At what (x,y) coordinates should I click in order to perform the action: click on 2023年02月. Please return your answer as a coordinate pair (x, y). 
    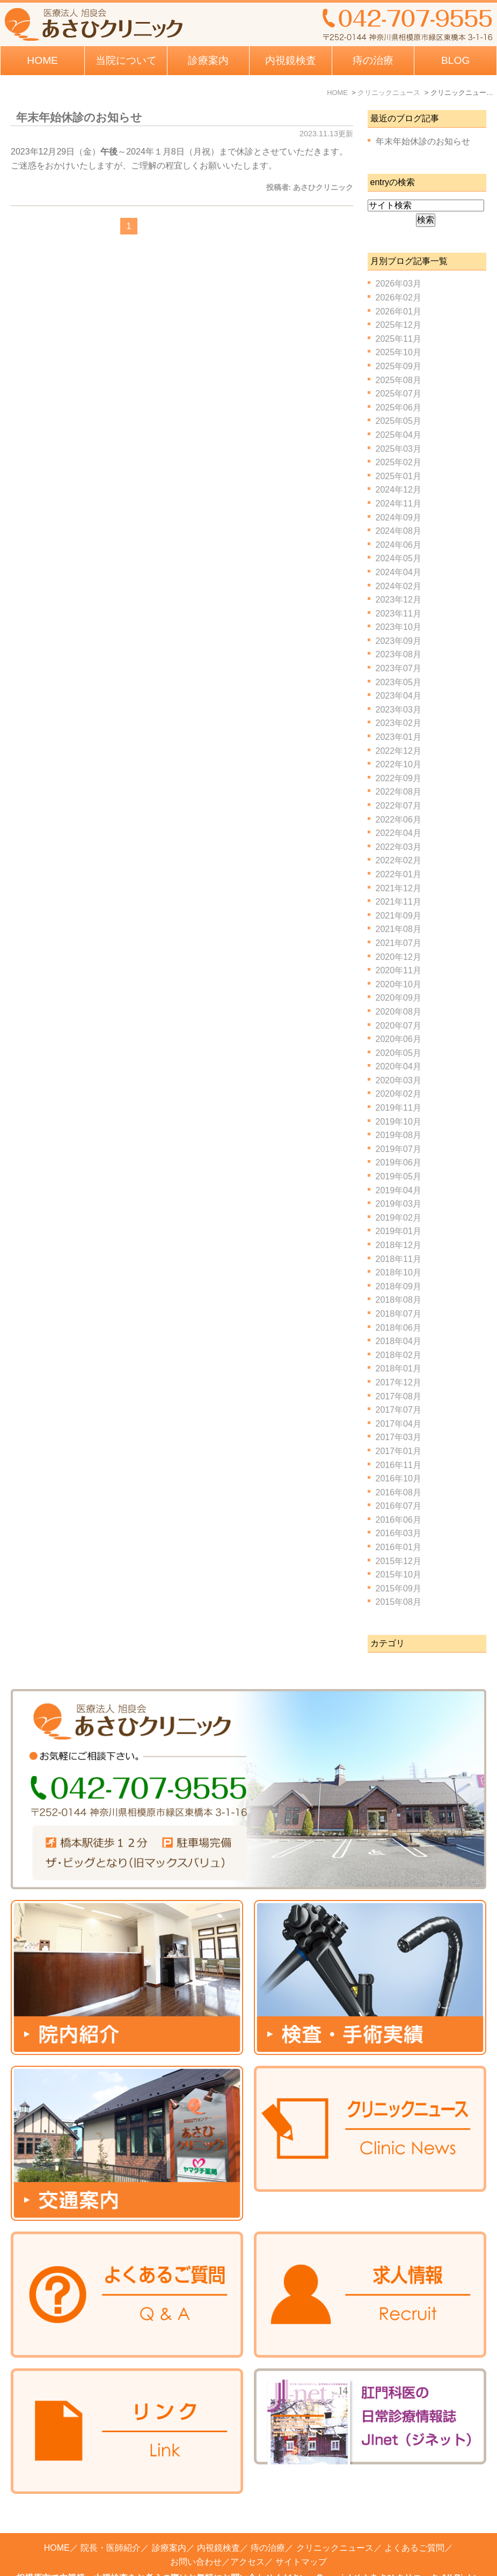
    Looking at the image, I should click on (398, 723).